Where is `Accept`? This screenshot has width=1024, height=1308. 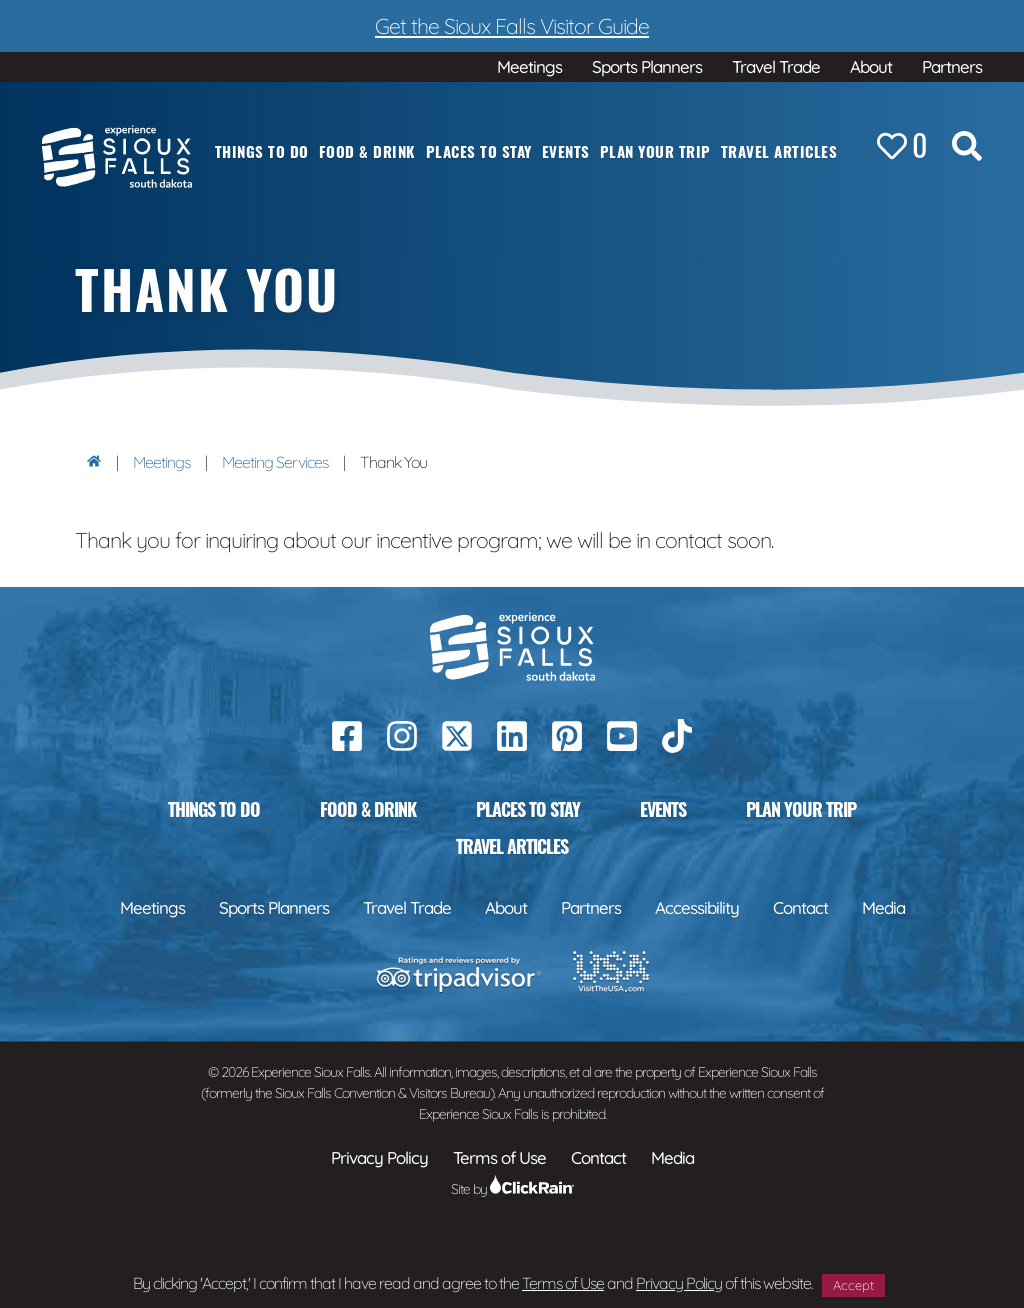
Accept is located at coordinates (853, 1285).